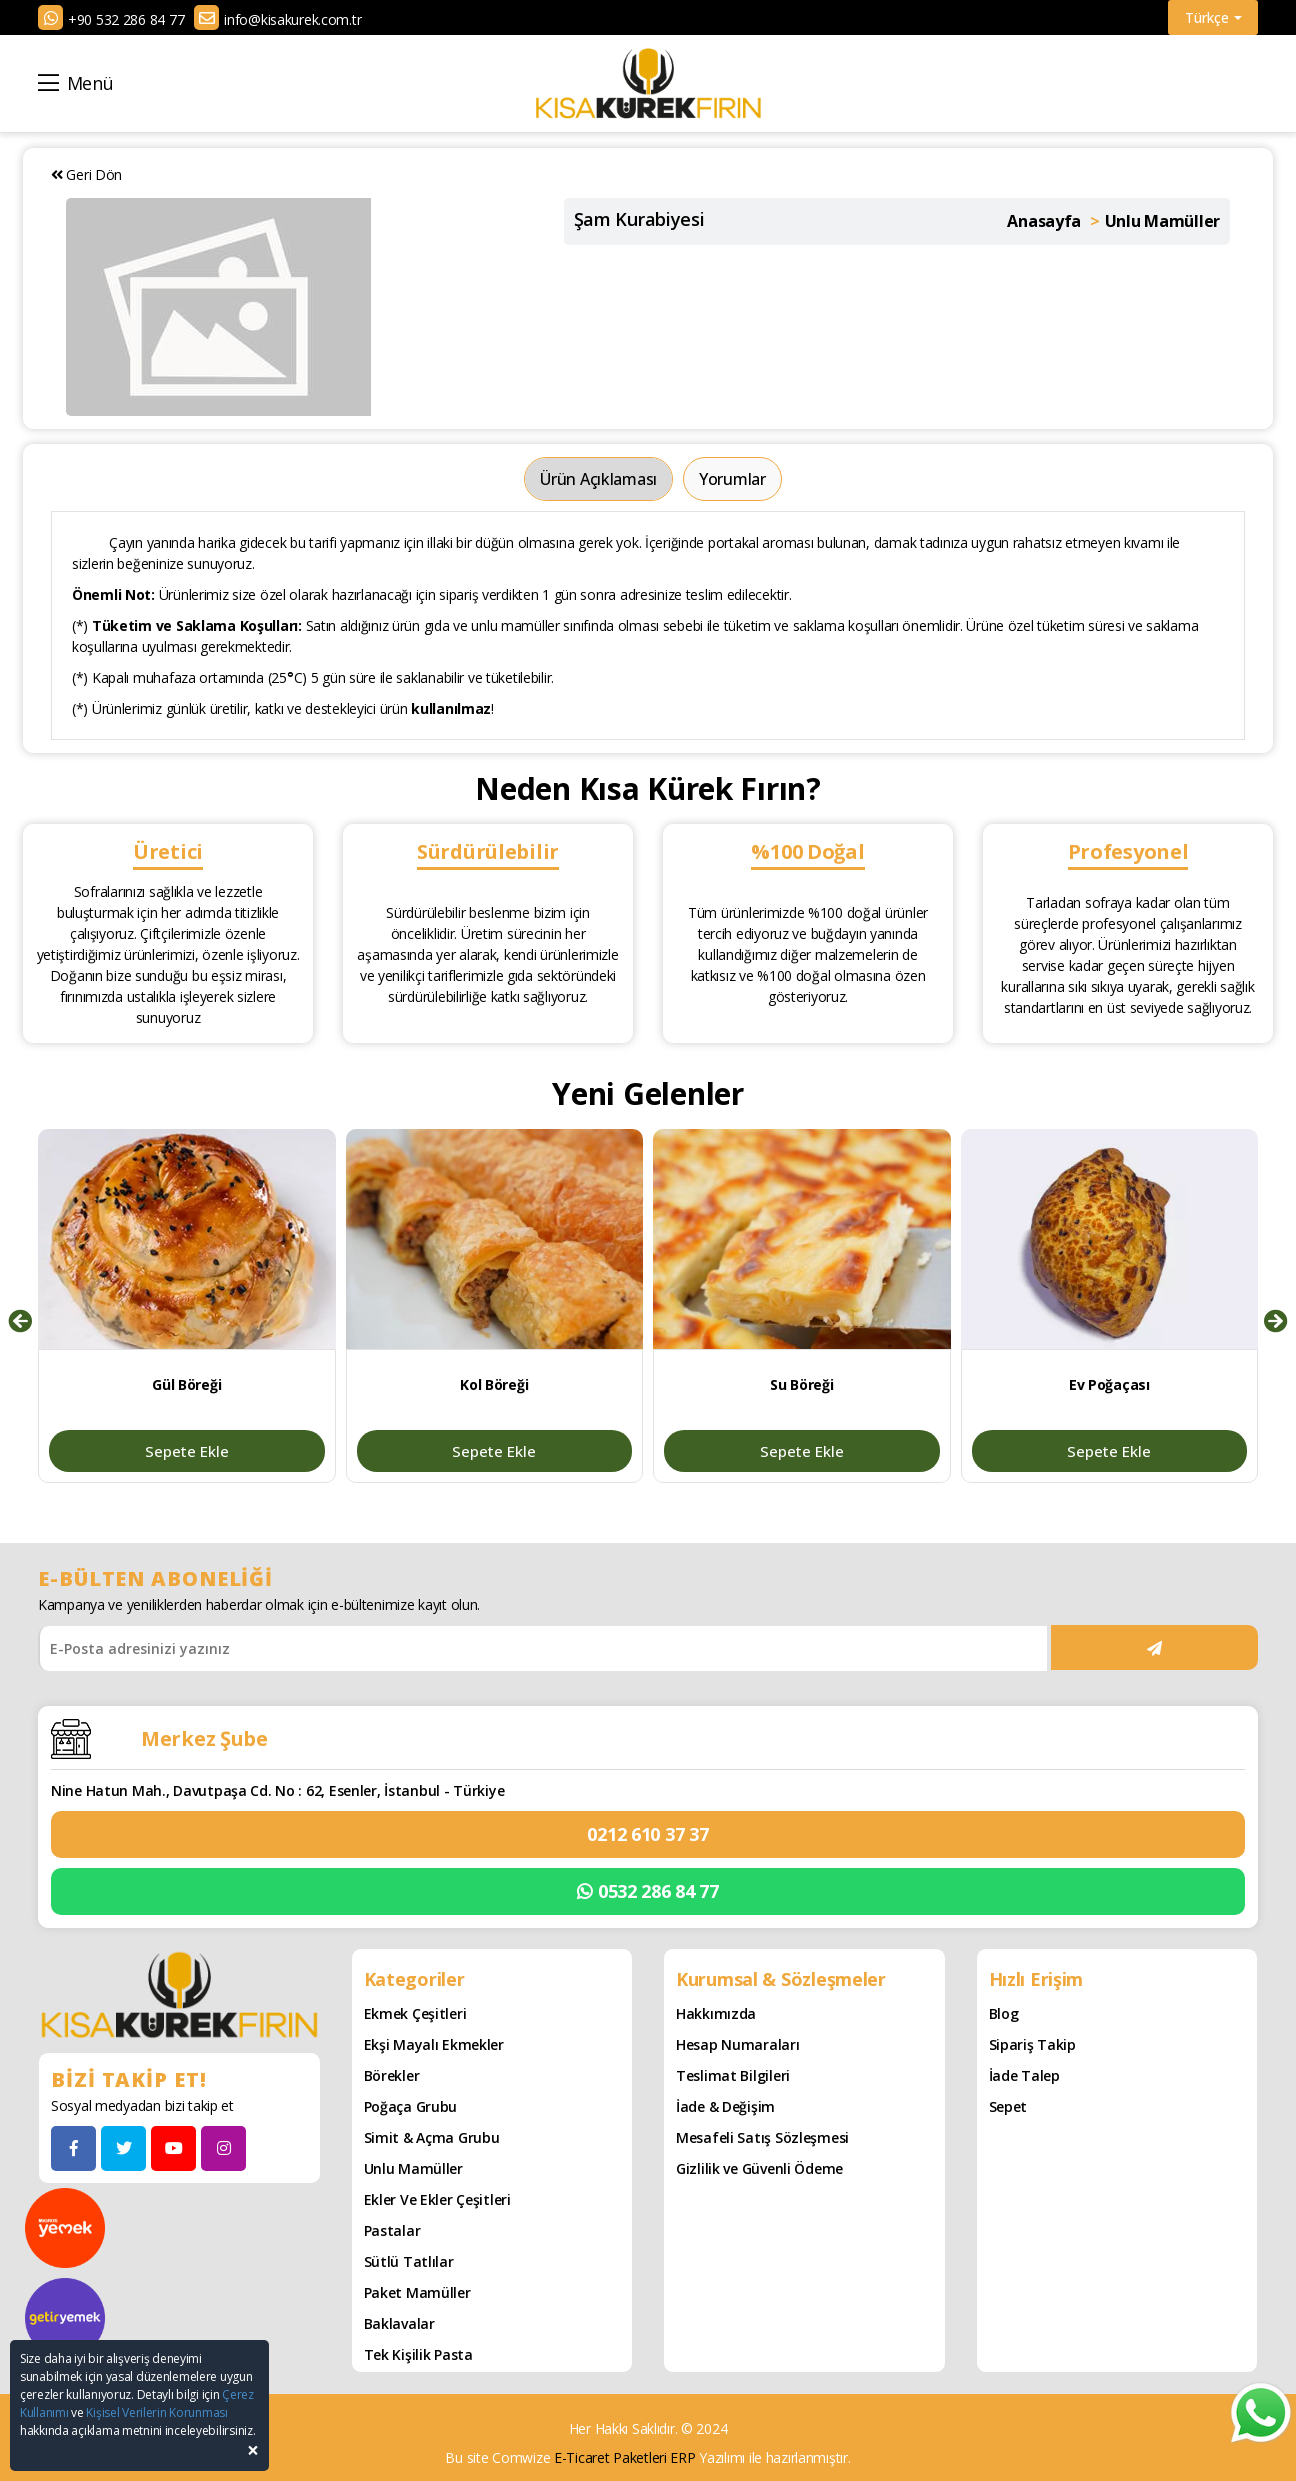 The width and height of the screenshot is (1296, 2481). What do you see at coordinates (392, 2074) in the screenshot?
I see `Börekler` at bounding box center [392, 2074].